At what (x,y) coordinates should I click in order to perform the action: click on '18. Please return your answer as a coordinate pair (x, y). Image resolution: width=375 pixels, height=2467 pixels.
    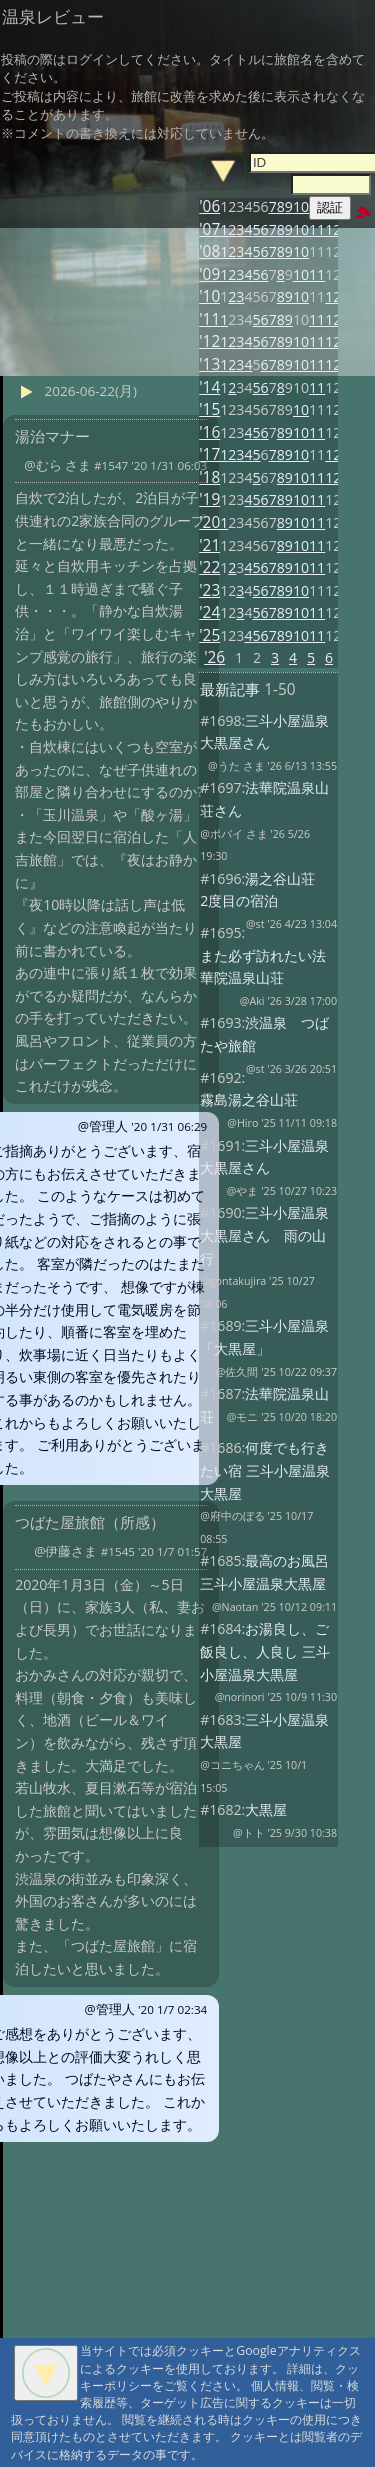
    Looking at the image, I should click on (209, 477).